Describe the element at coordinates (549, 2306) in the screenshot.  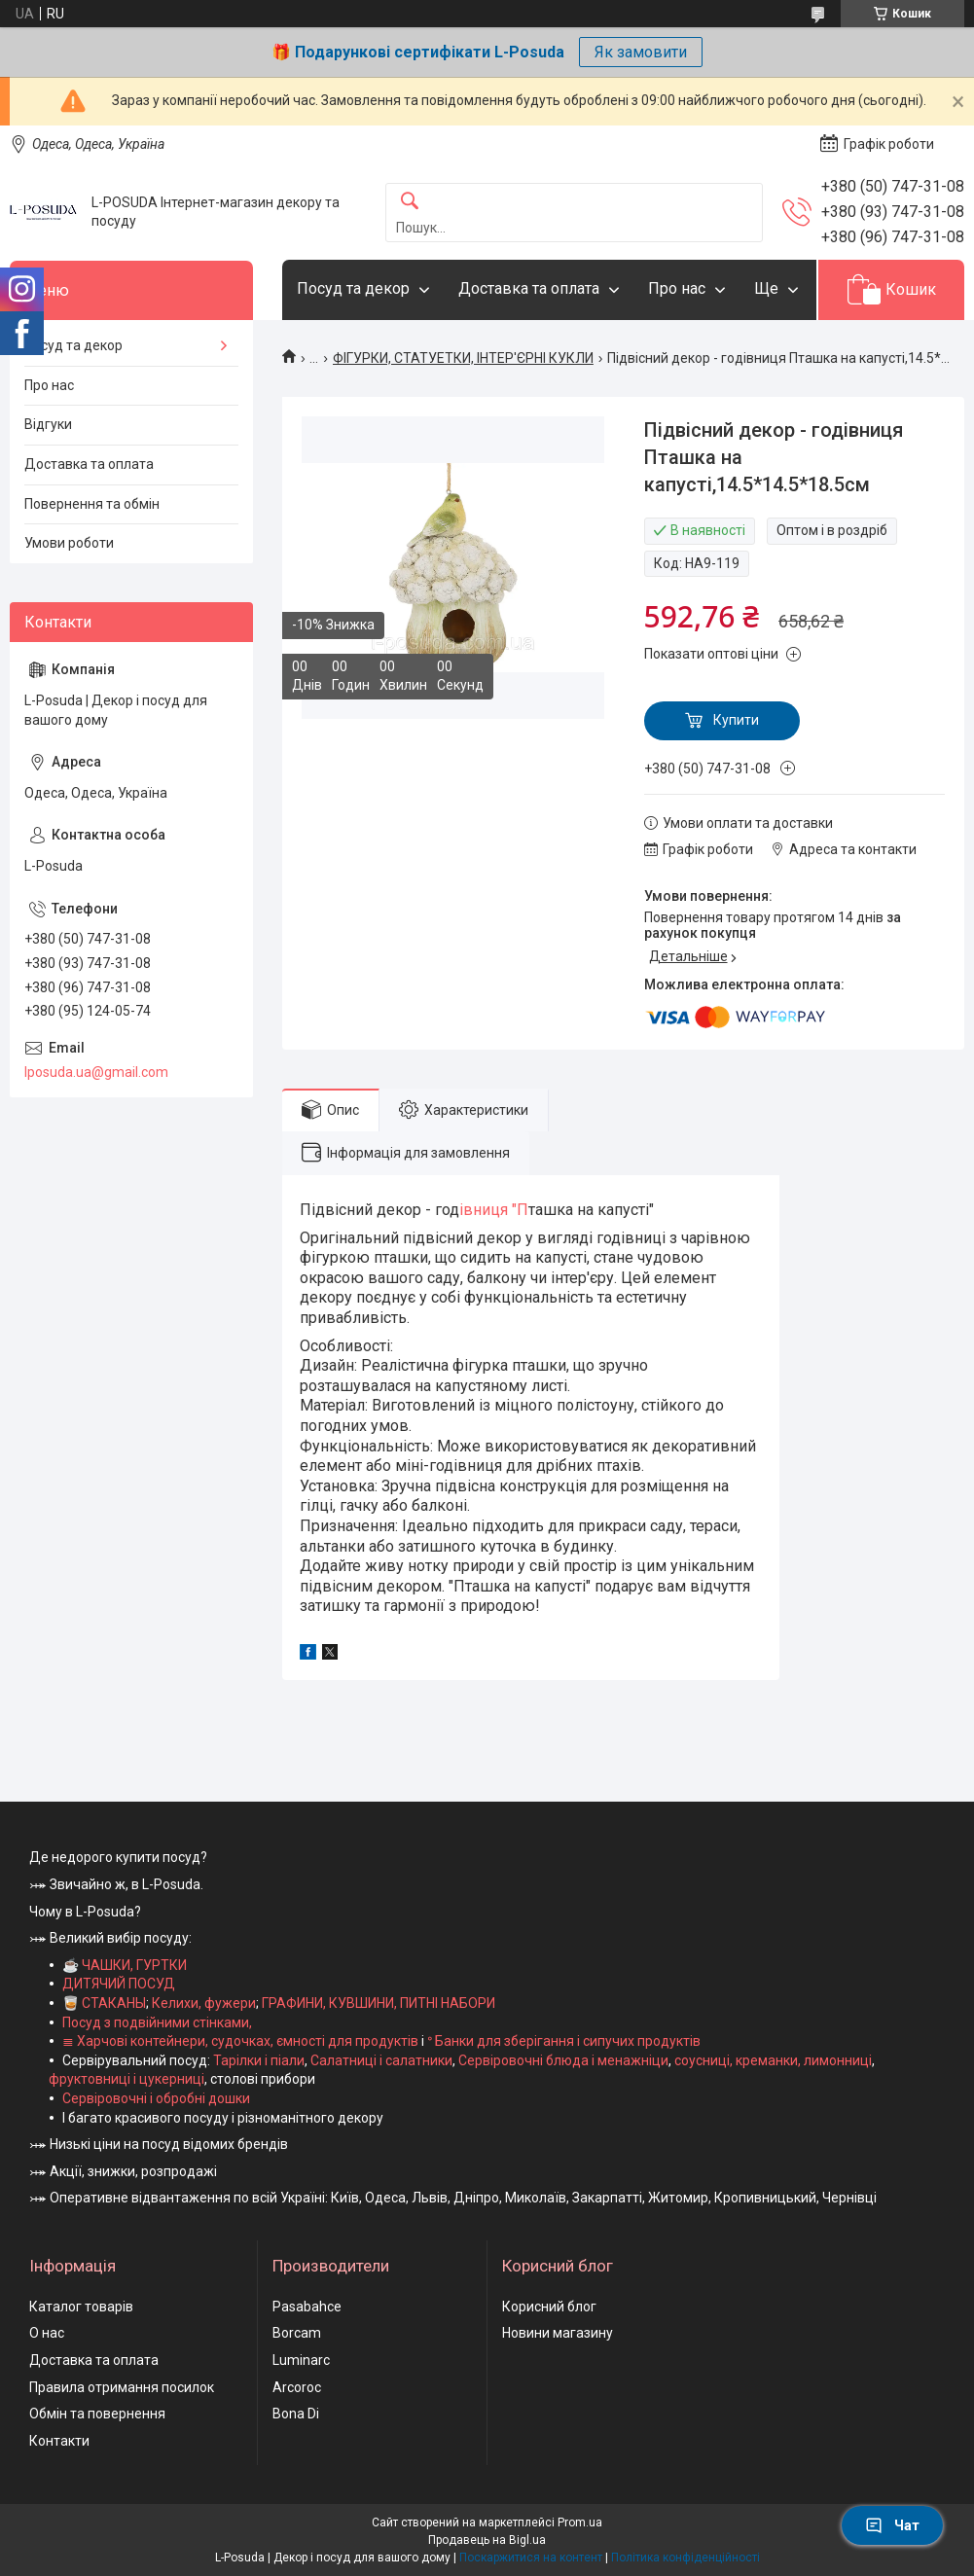
I see `Корисний блог` at that location.